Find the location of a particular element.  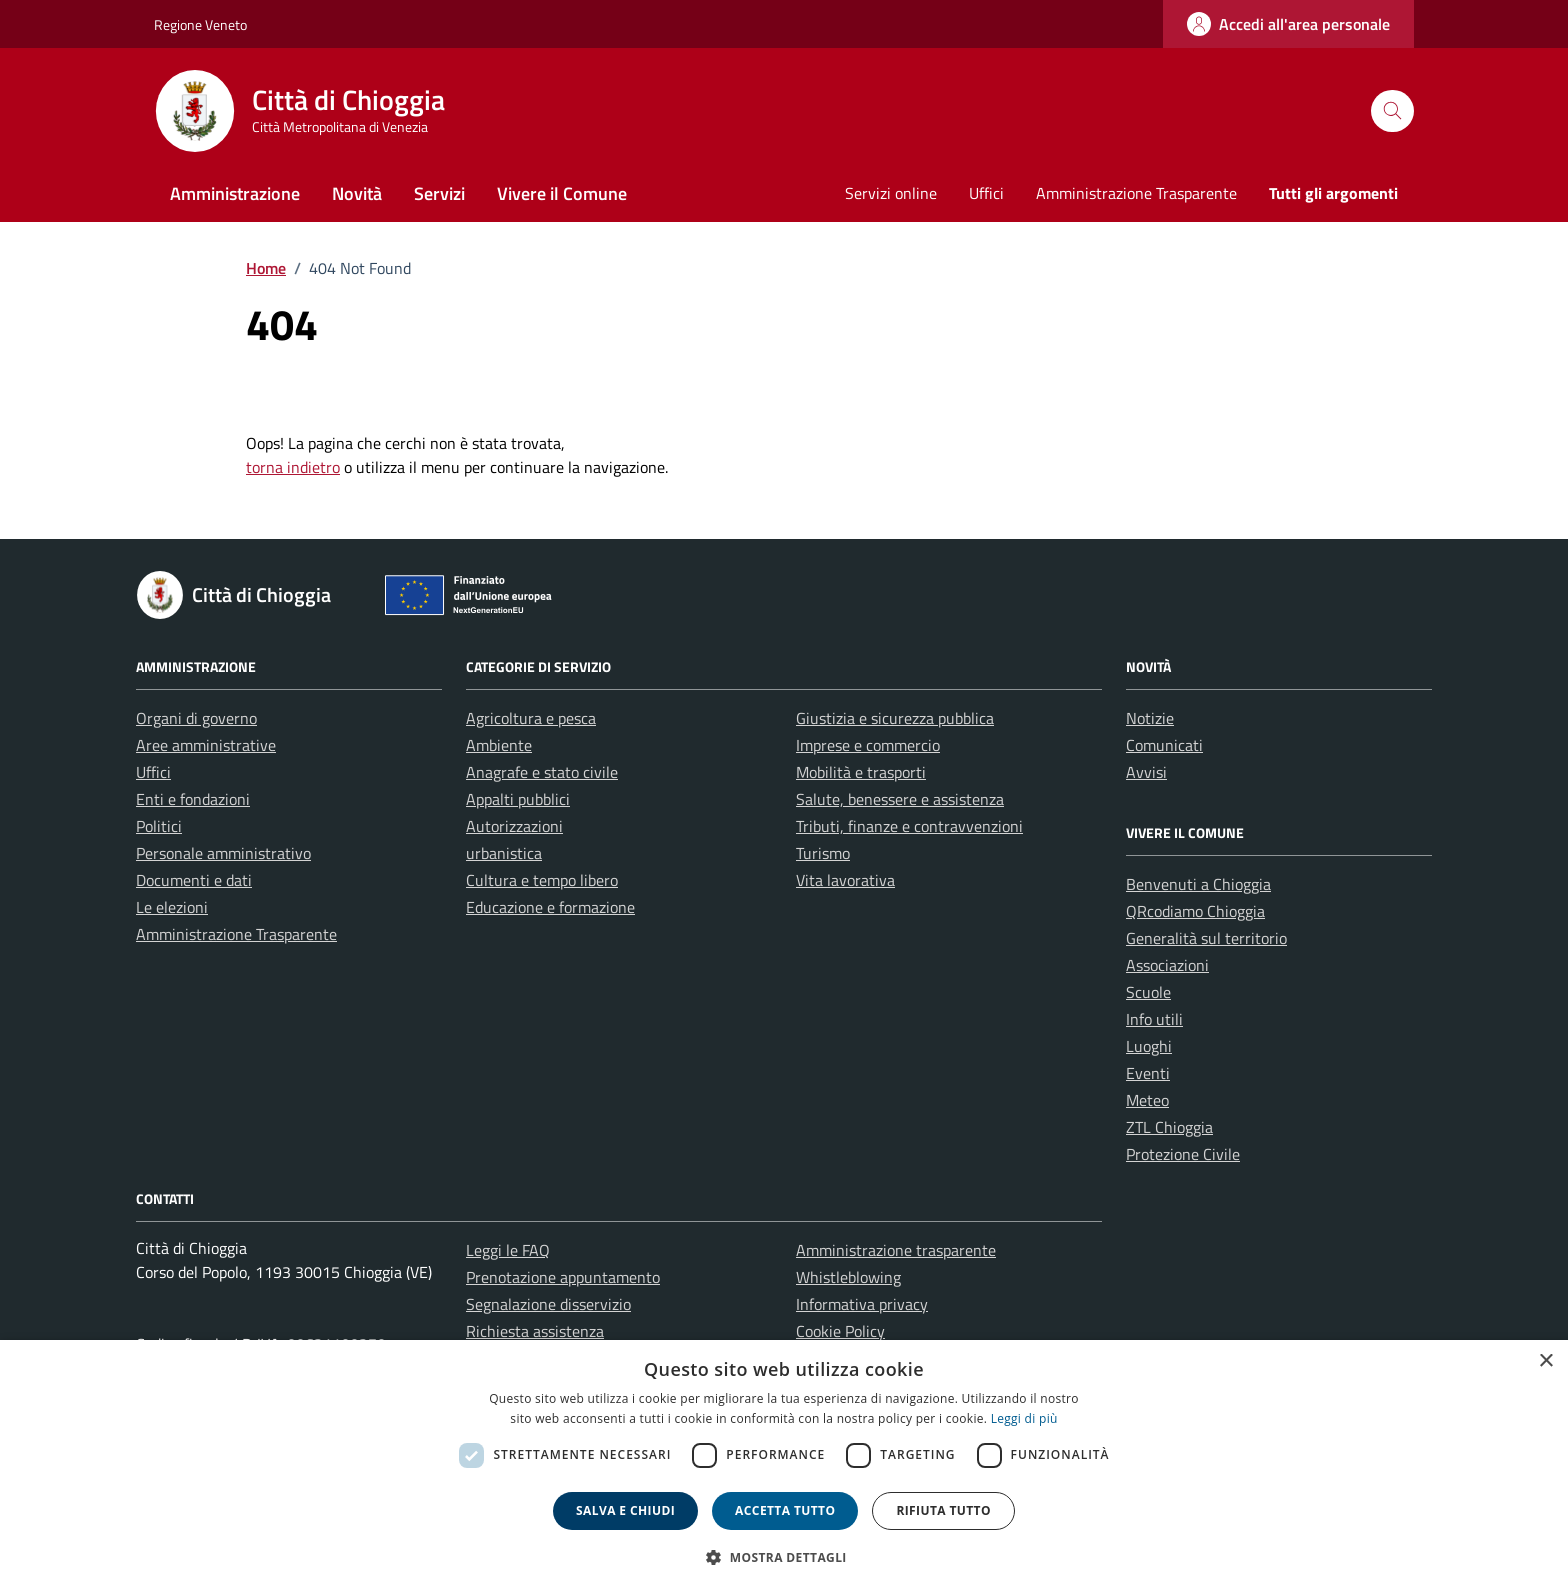

Agricoltura e pesca [link] is located at coordinates (531, 718).